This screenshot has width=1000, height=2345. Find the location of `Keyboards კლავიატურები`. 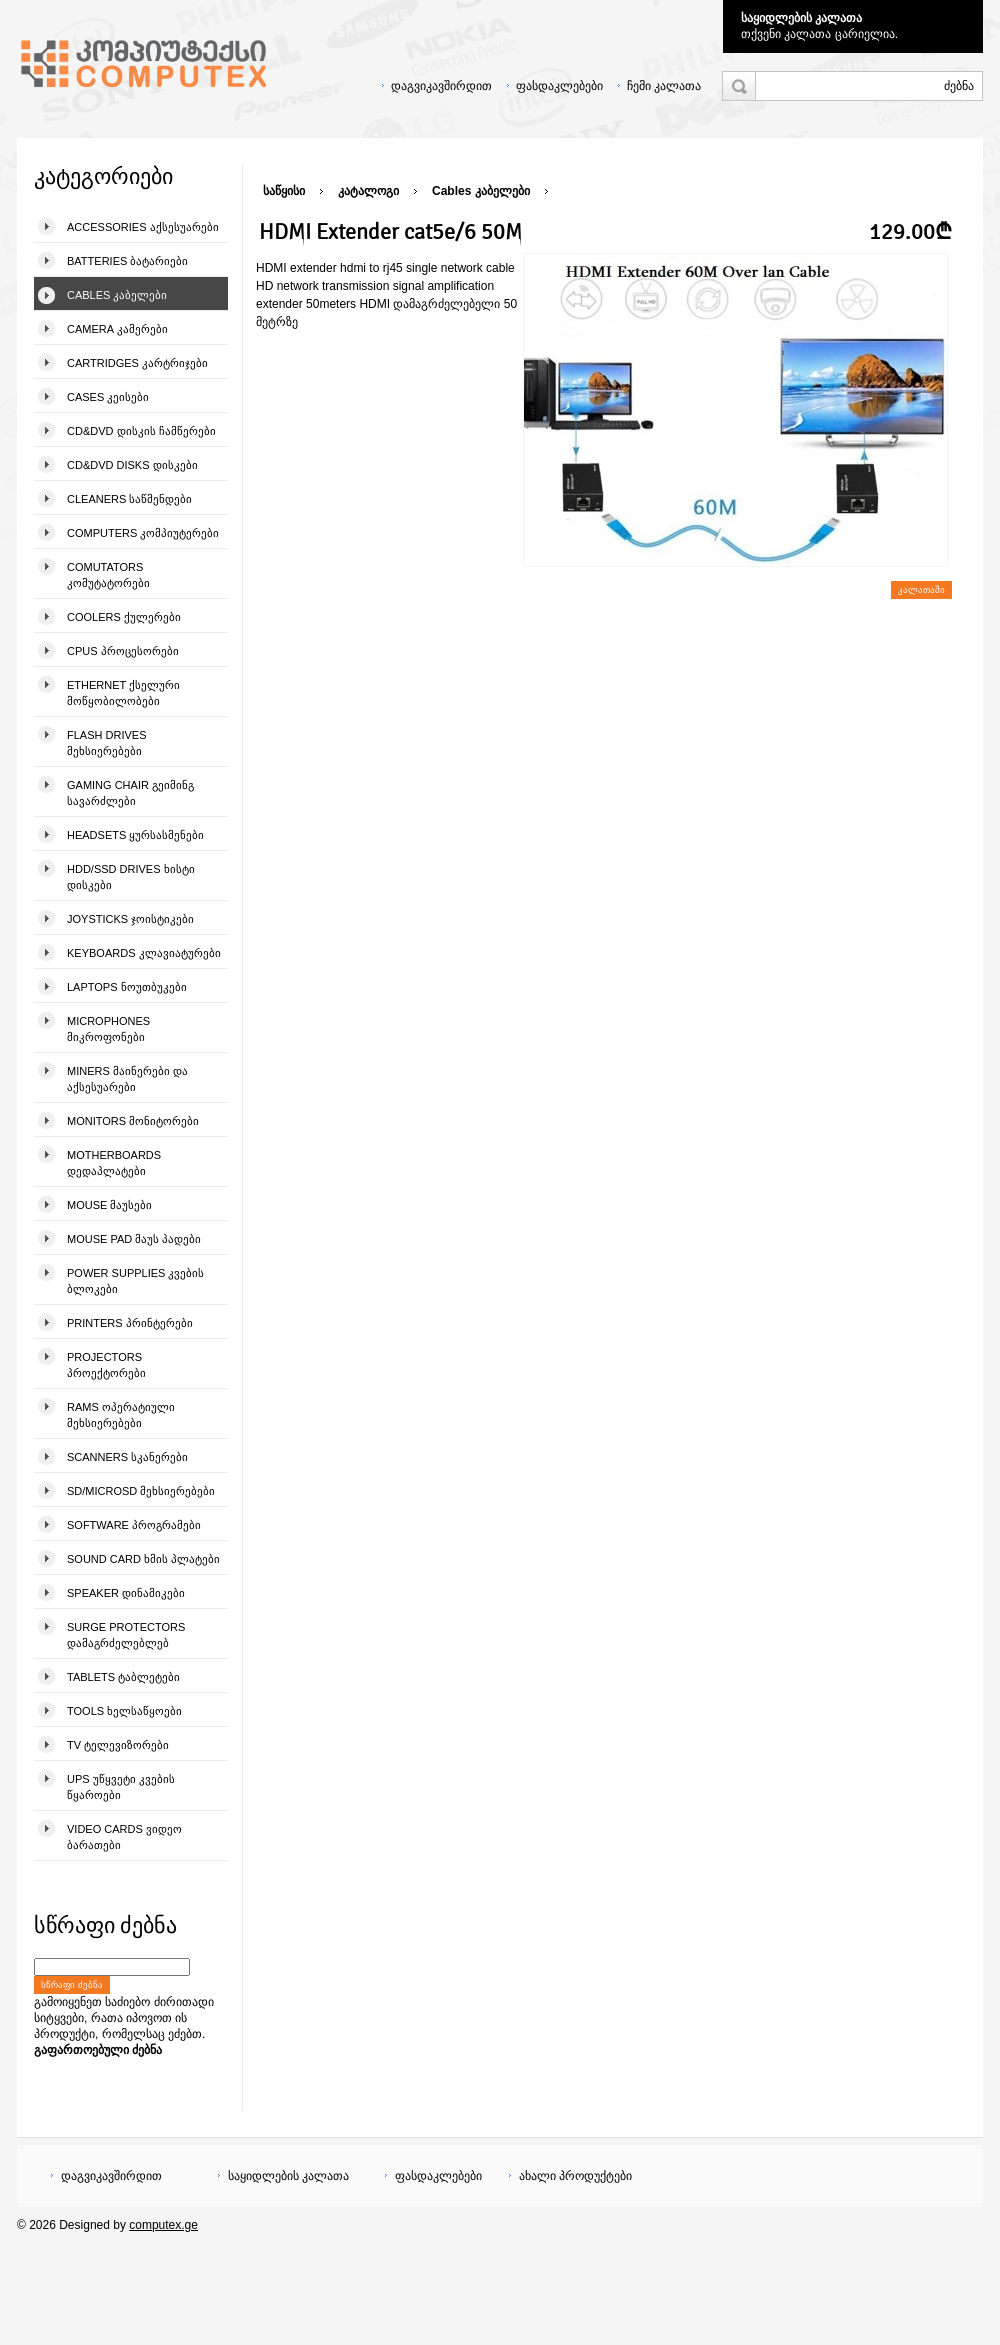

Keyboards კლავიატურები is located at coordinates (144, 953).